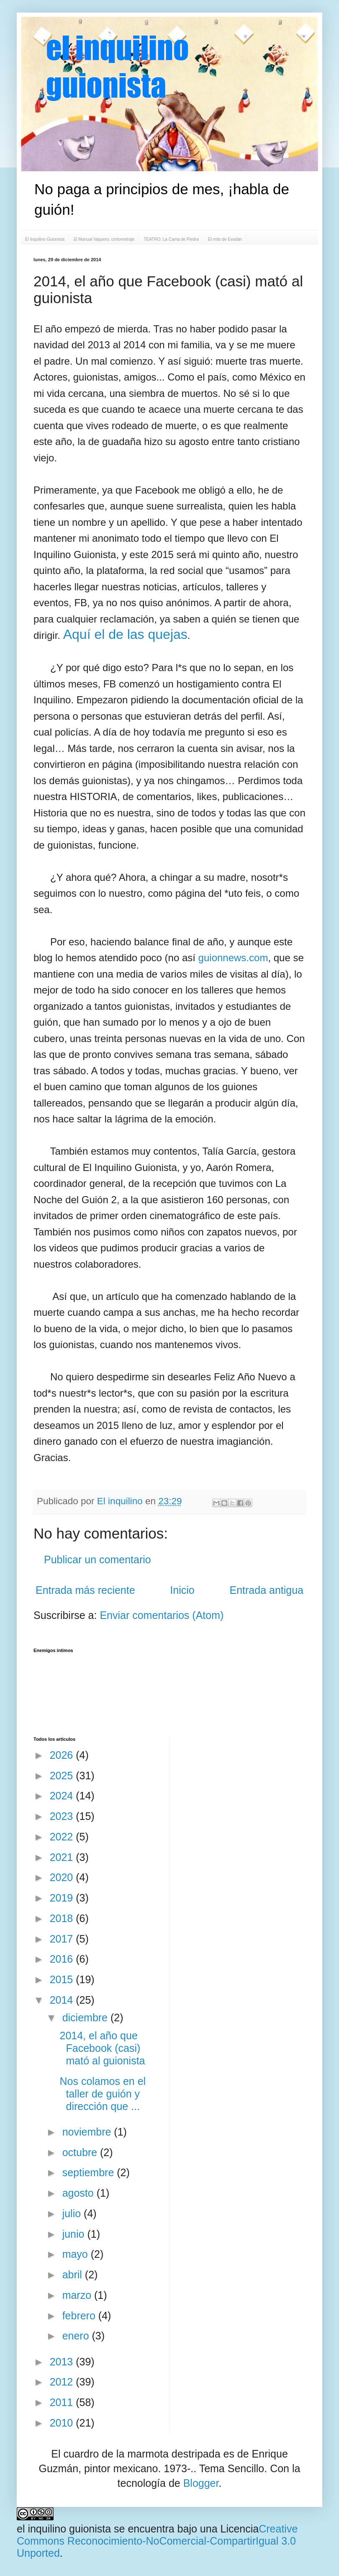 The height and width of the screenshot is (2576, 339). Describe the element at coordinates (63, 1918) in the screenshot. I see `2018` at that location.